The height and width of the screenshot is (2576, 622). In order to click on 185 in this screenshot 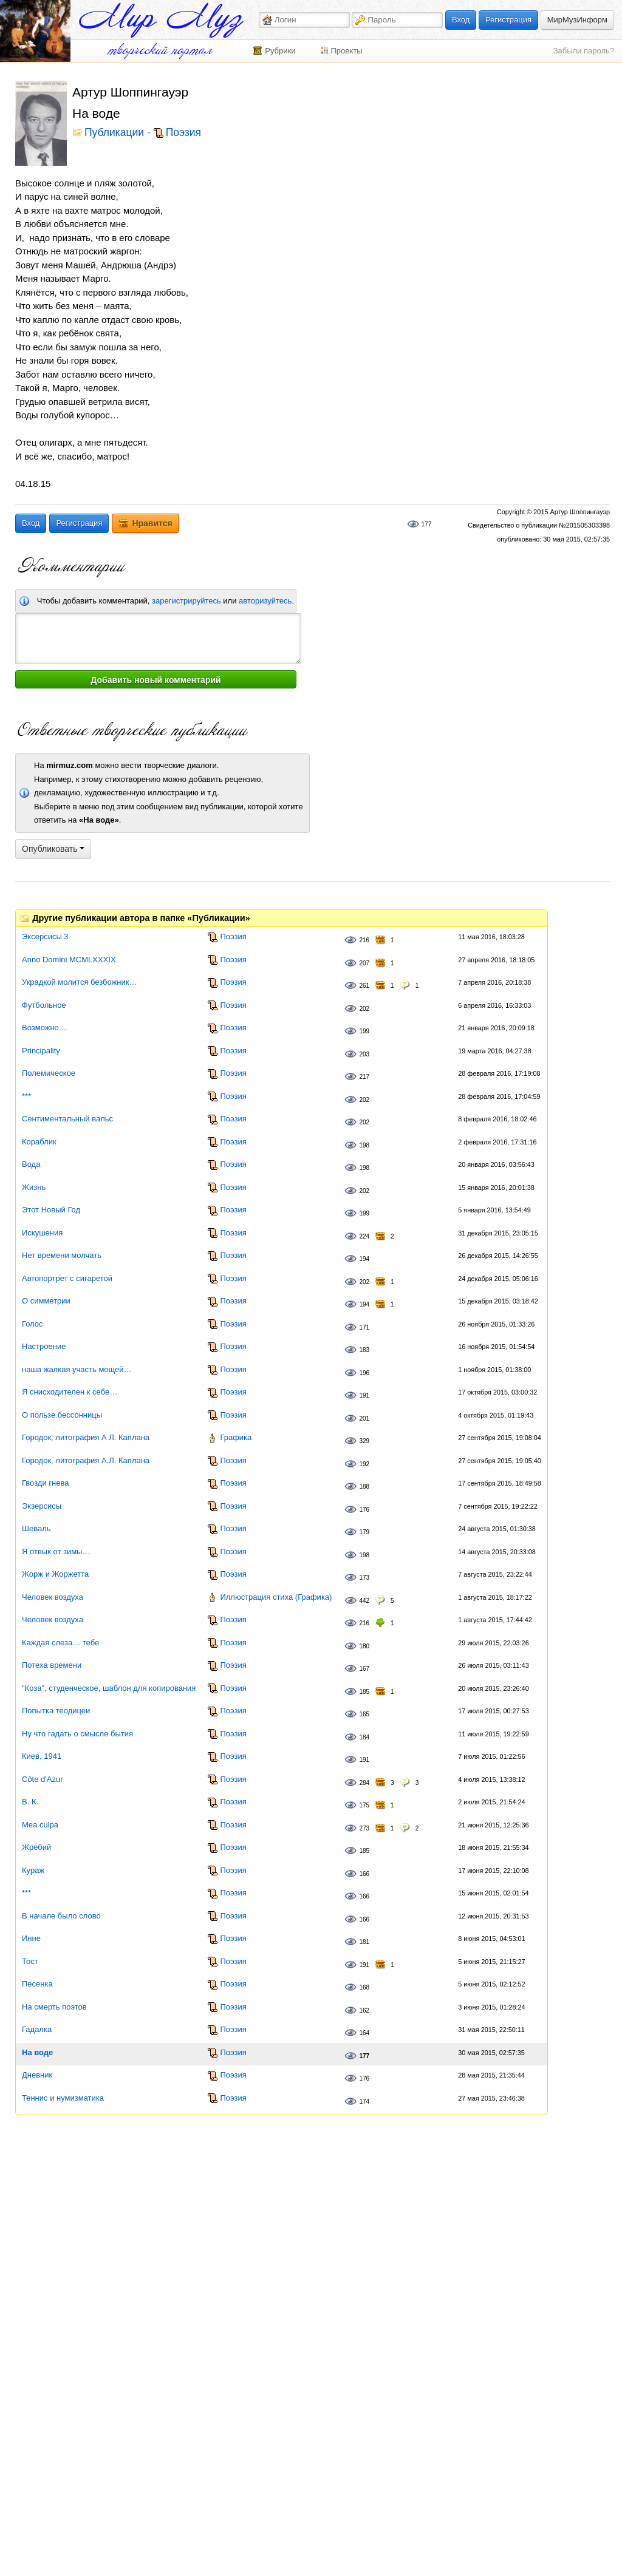, I will do `click(364, 1691)`.